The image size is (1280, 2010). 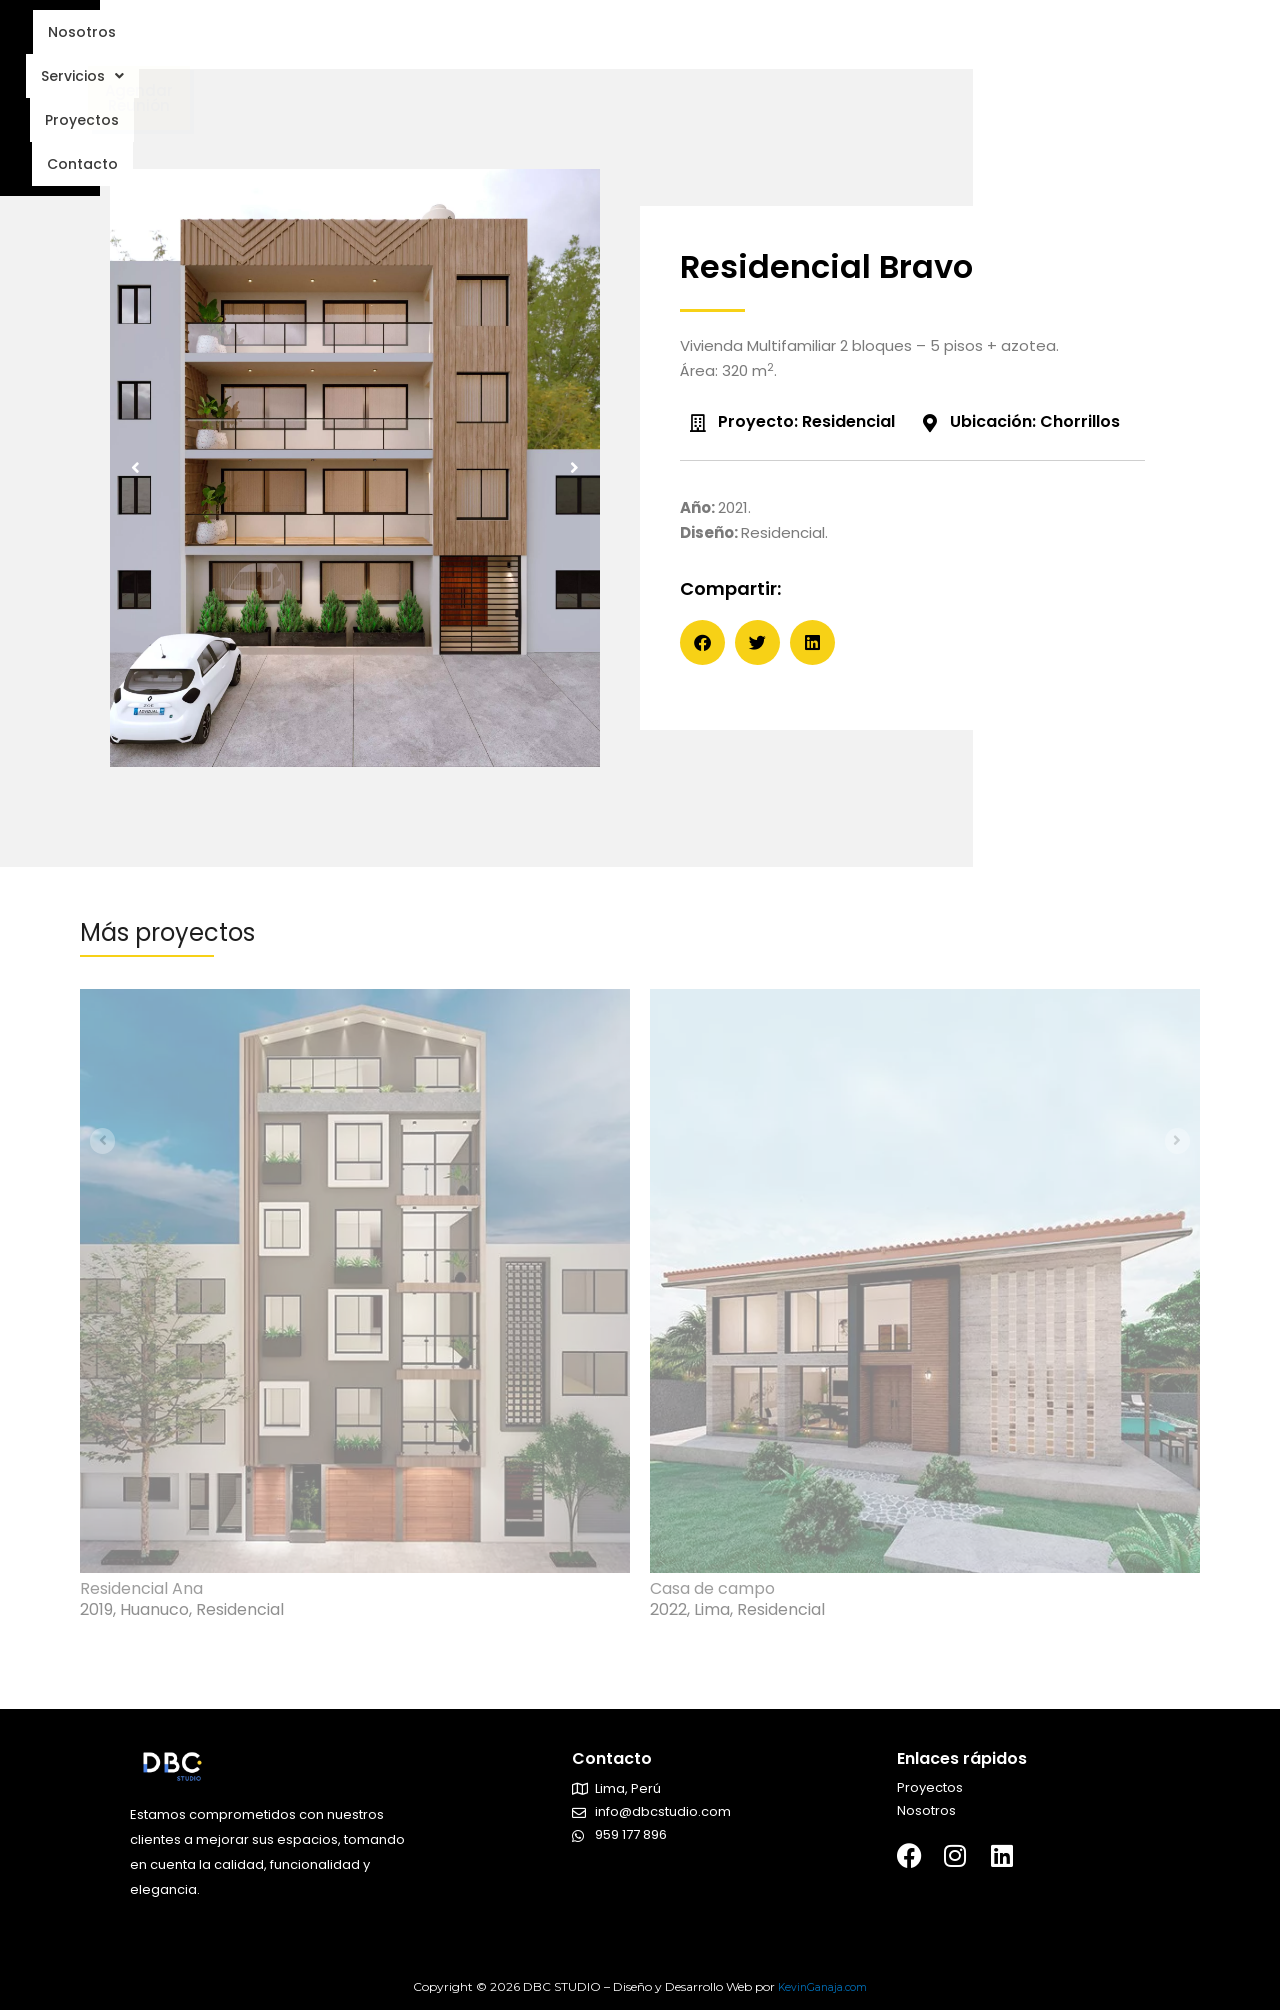 I want to click on Nosotros, so click(x=434, y=40).